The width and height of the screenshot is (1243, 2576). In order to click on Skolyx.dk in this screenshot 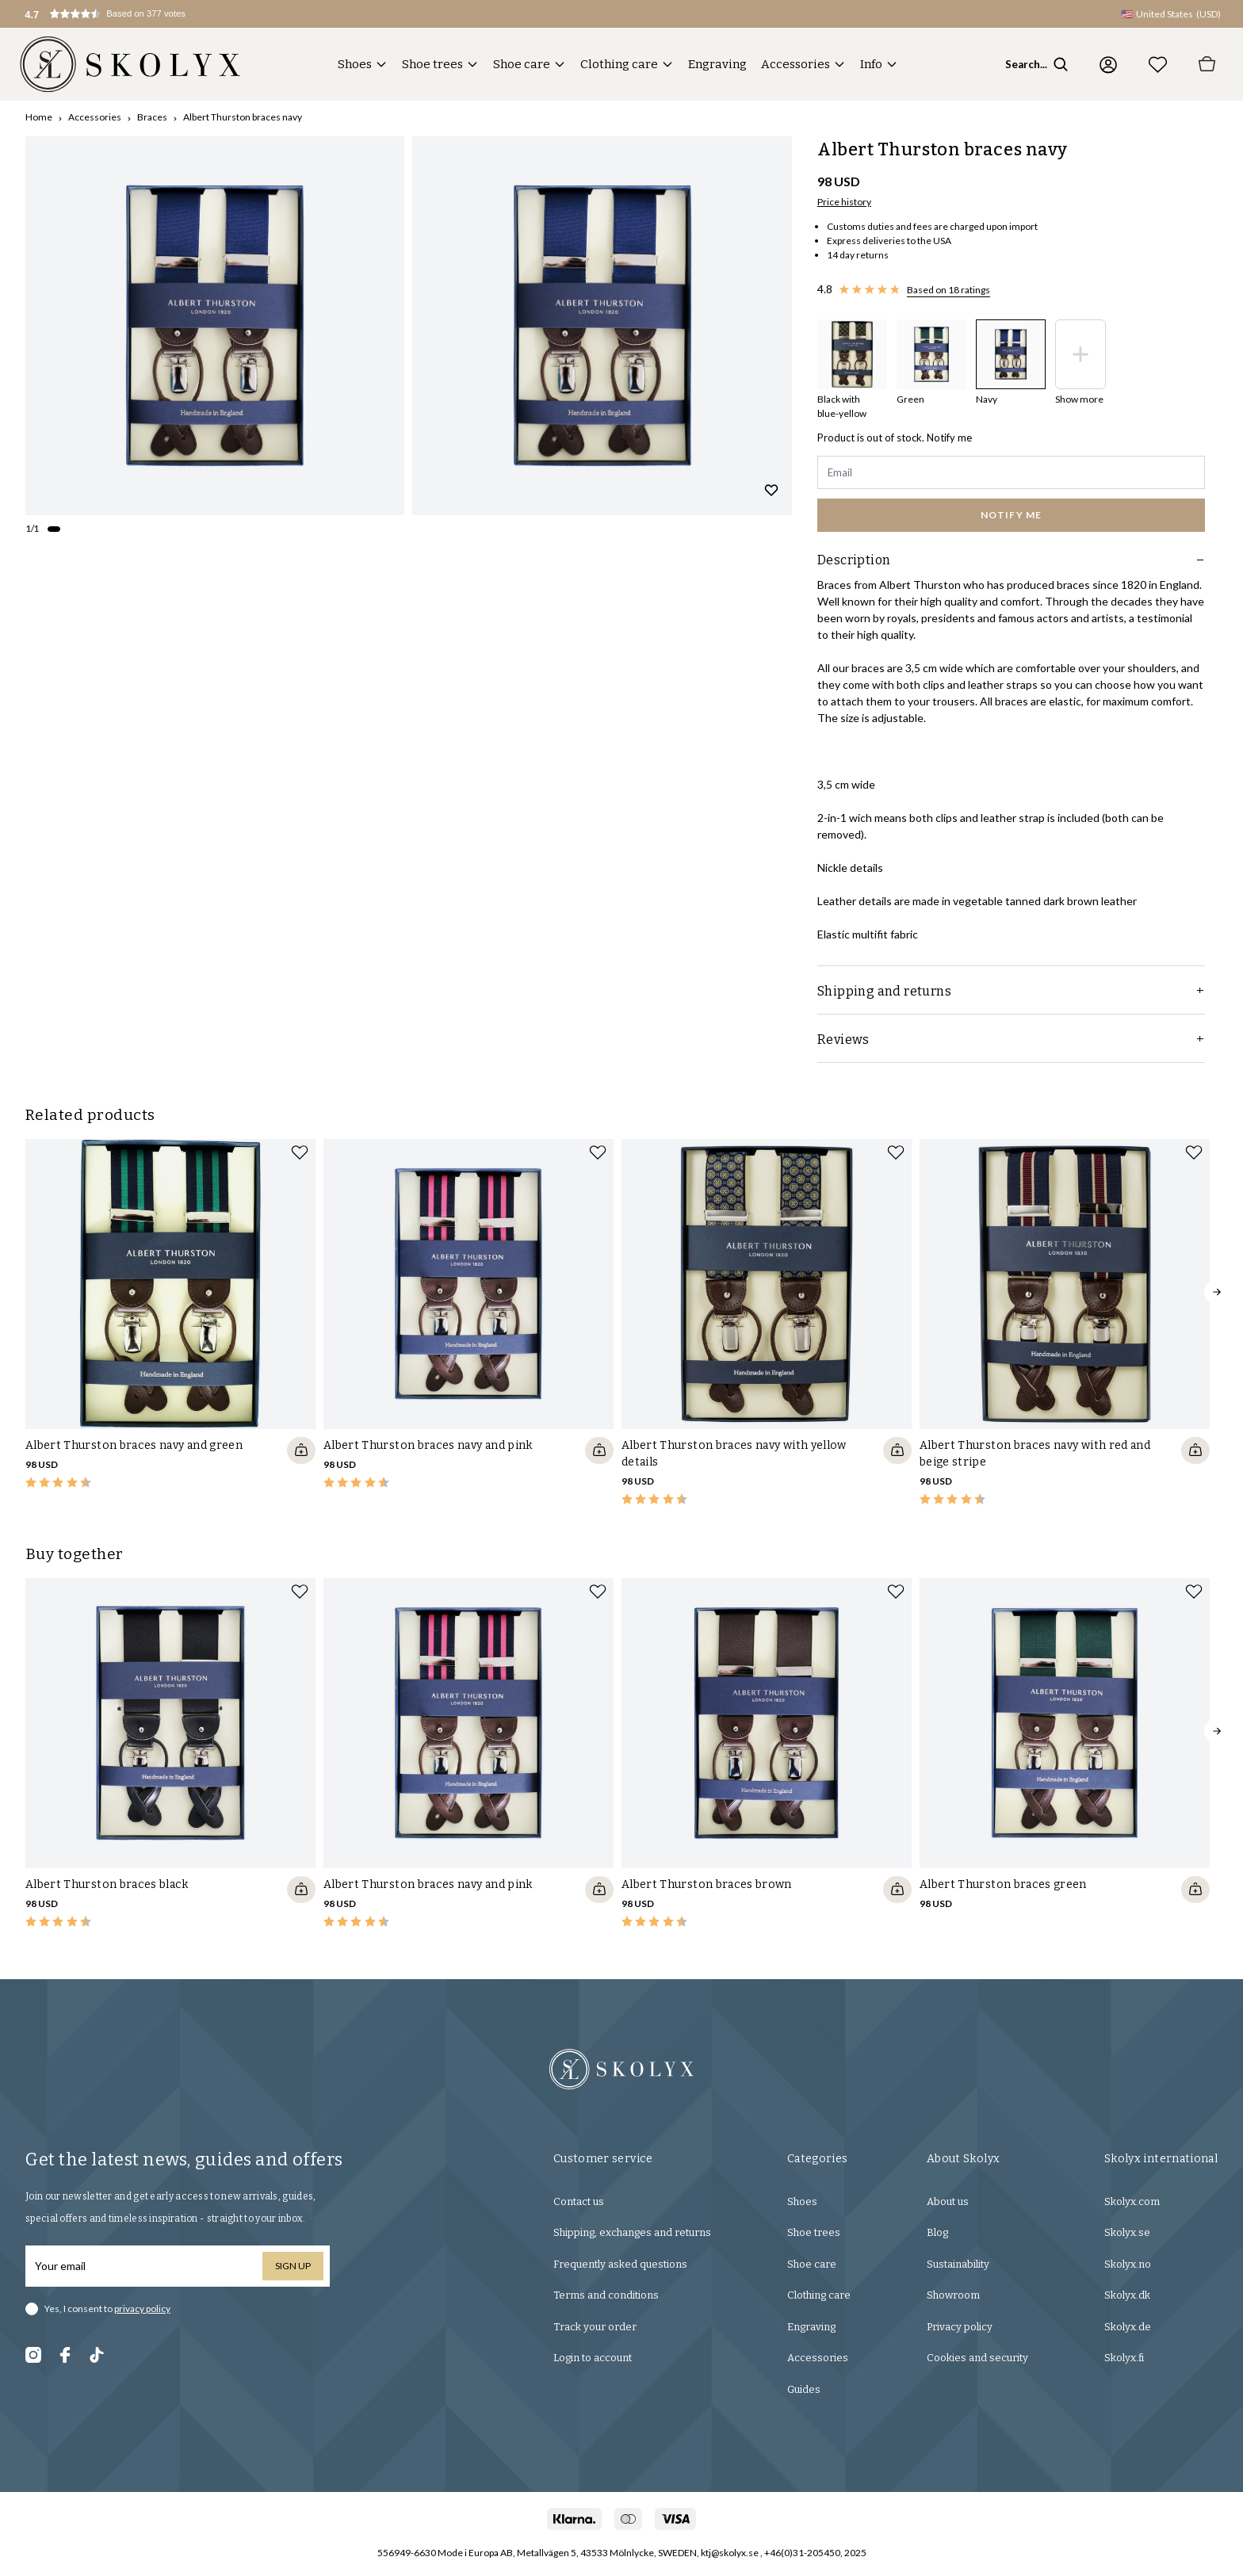, I will do `click(1127, 2295)`.